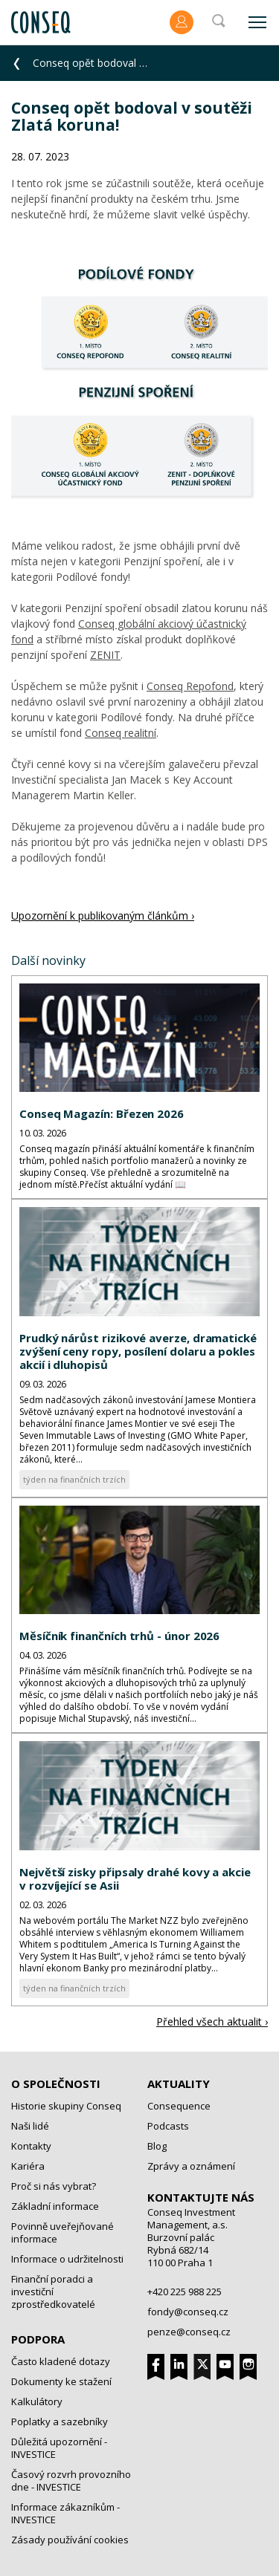 This screenshot has width=279, height=2576. Describe the element at coordinates (55, 2206) in the screenshot. I see `Základní informace` at that location.